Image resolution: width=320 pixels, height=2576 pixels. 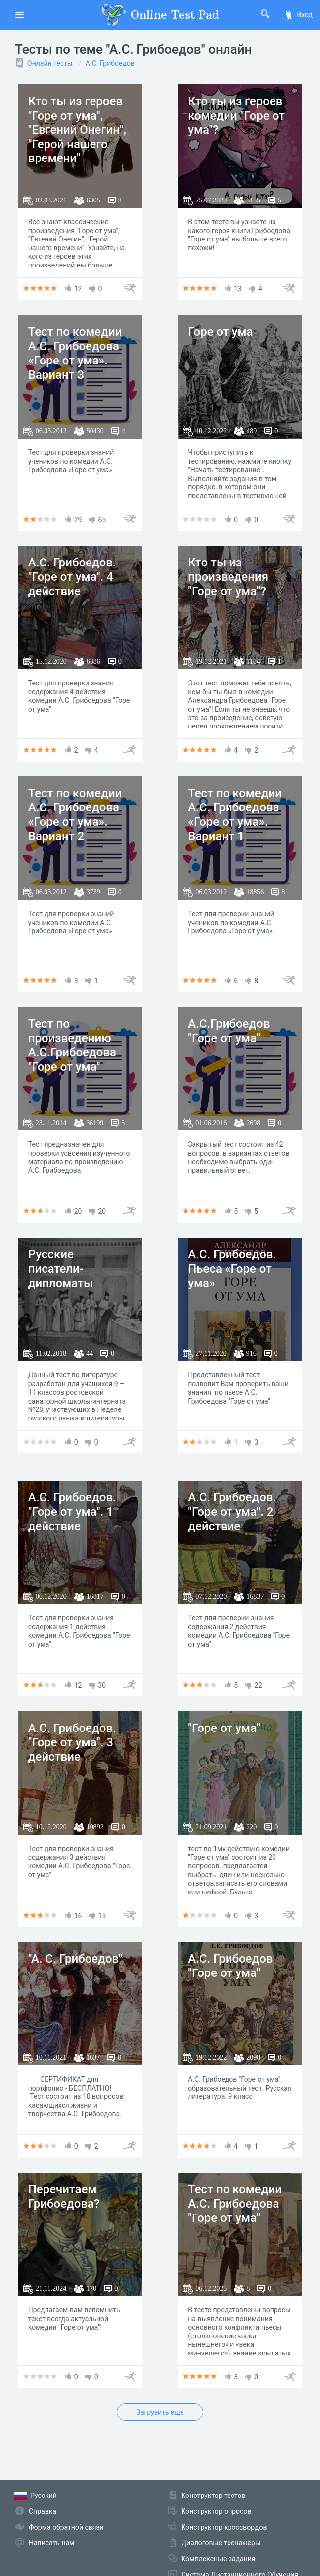 I want to click on Загрузить еще, so click(x=160, y=2412).